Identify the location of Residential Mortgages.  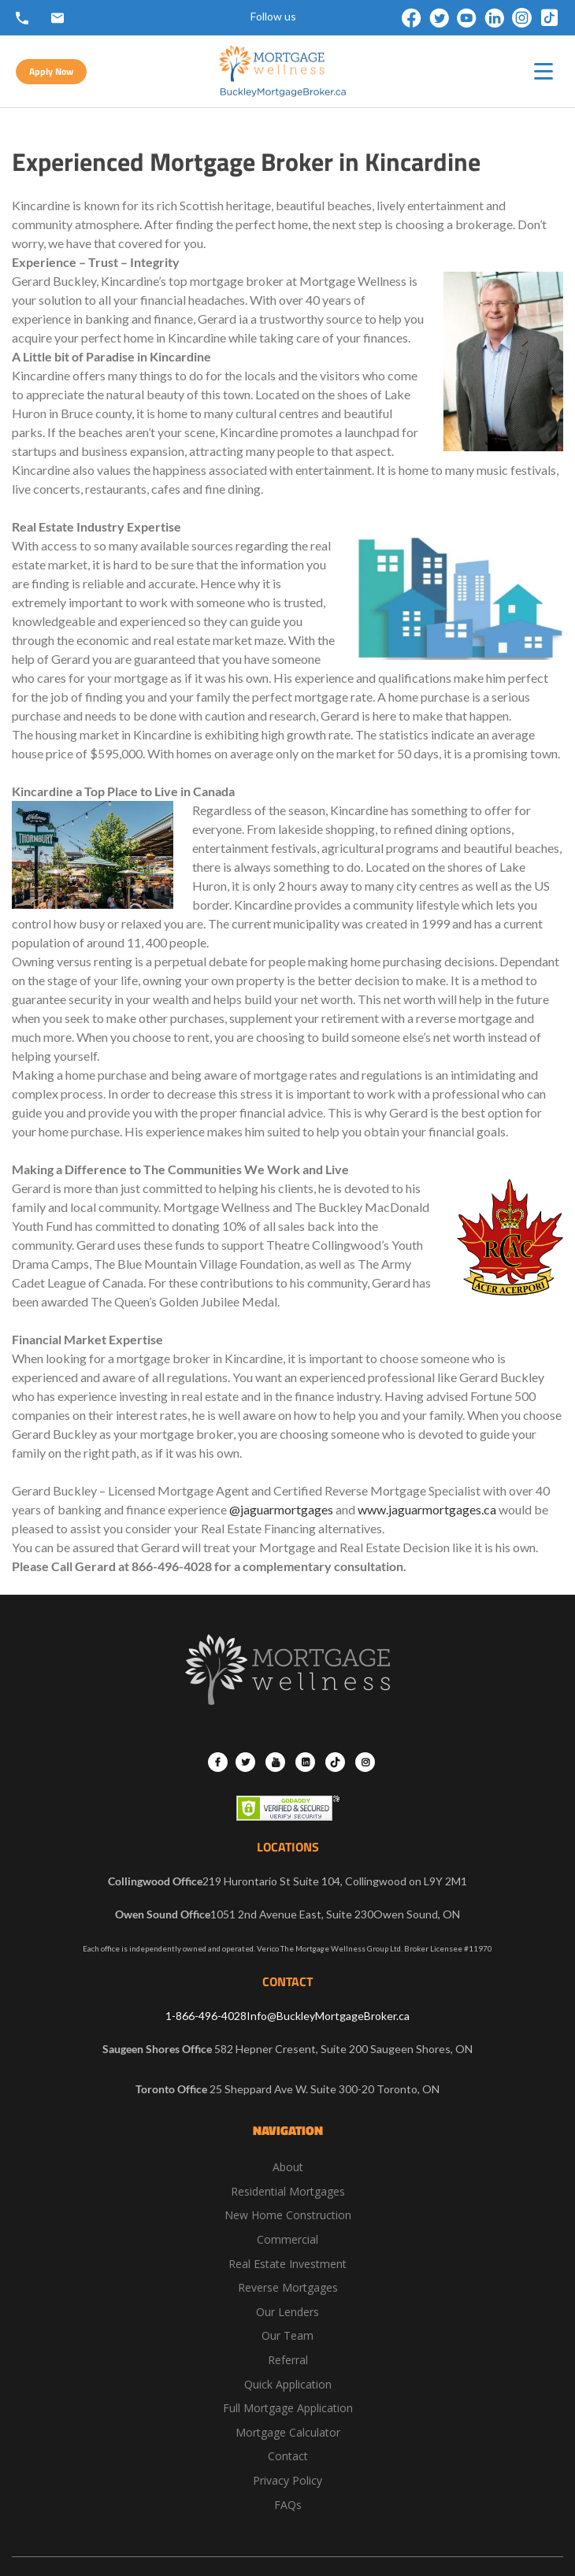
(288, 2191).